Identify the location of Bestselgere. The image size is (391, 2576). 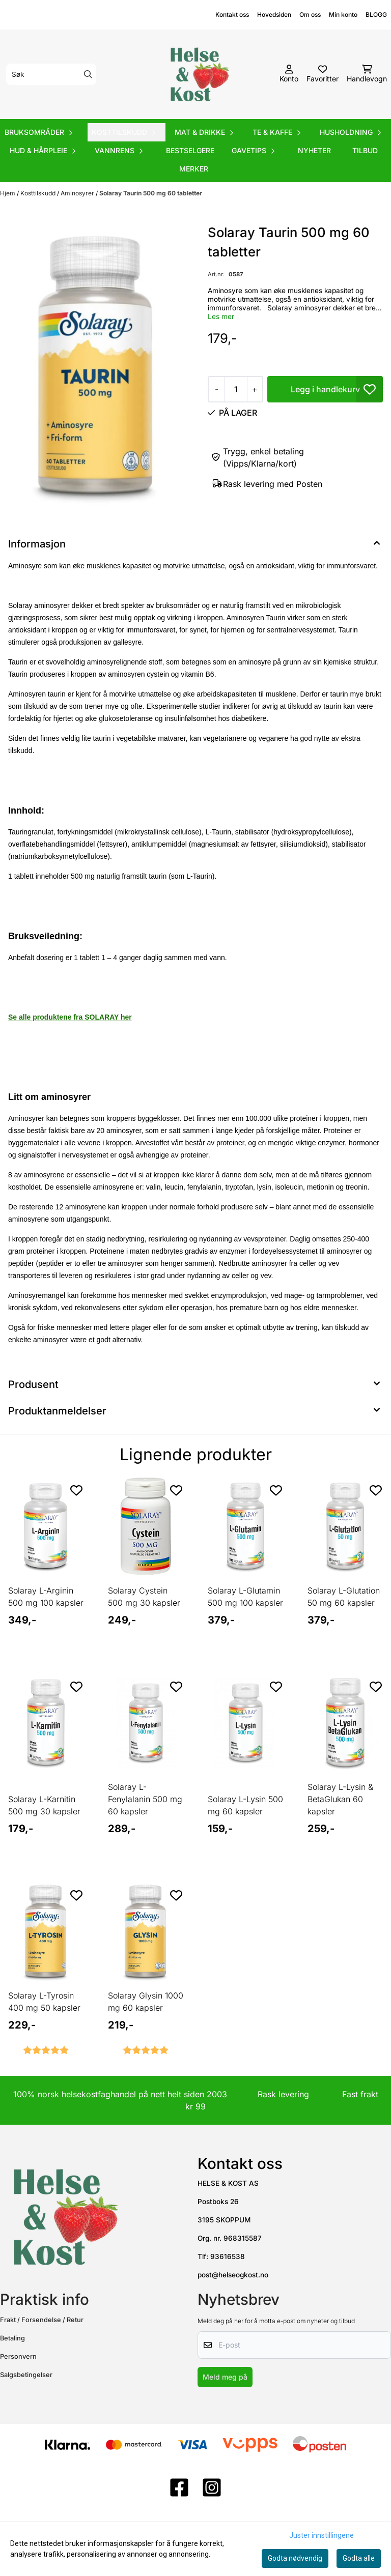
(190, 150).